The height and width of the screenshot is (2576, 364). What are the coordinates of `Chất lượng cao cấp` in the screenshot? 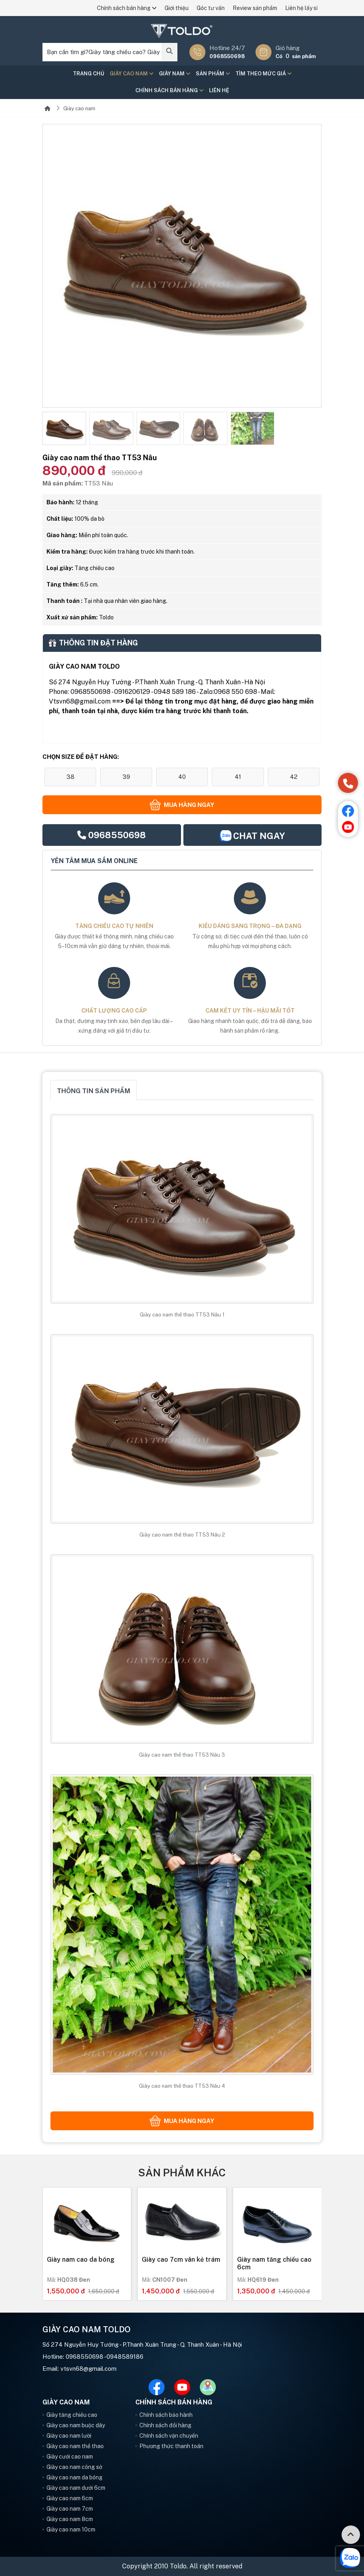 It's located at (114, 1010).